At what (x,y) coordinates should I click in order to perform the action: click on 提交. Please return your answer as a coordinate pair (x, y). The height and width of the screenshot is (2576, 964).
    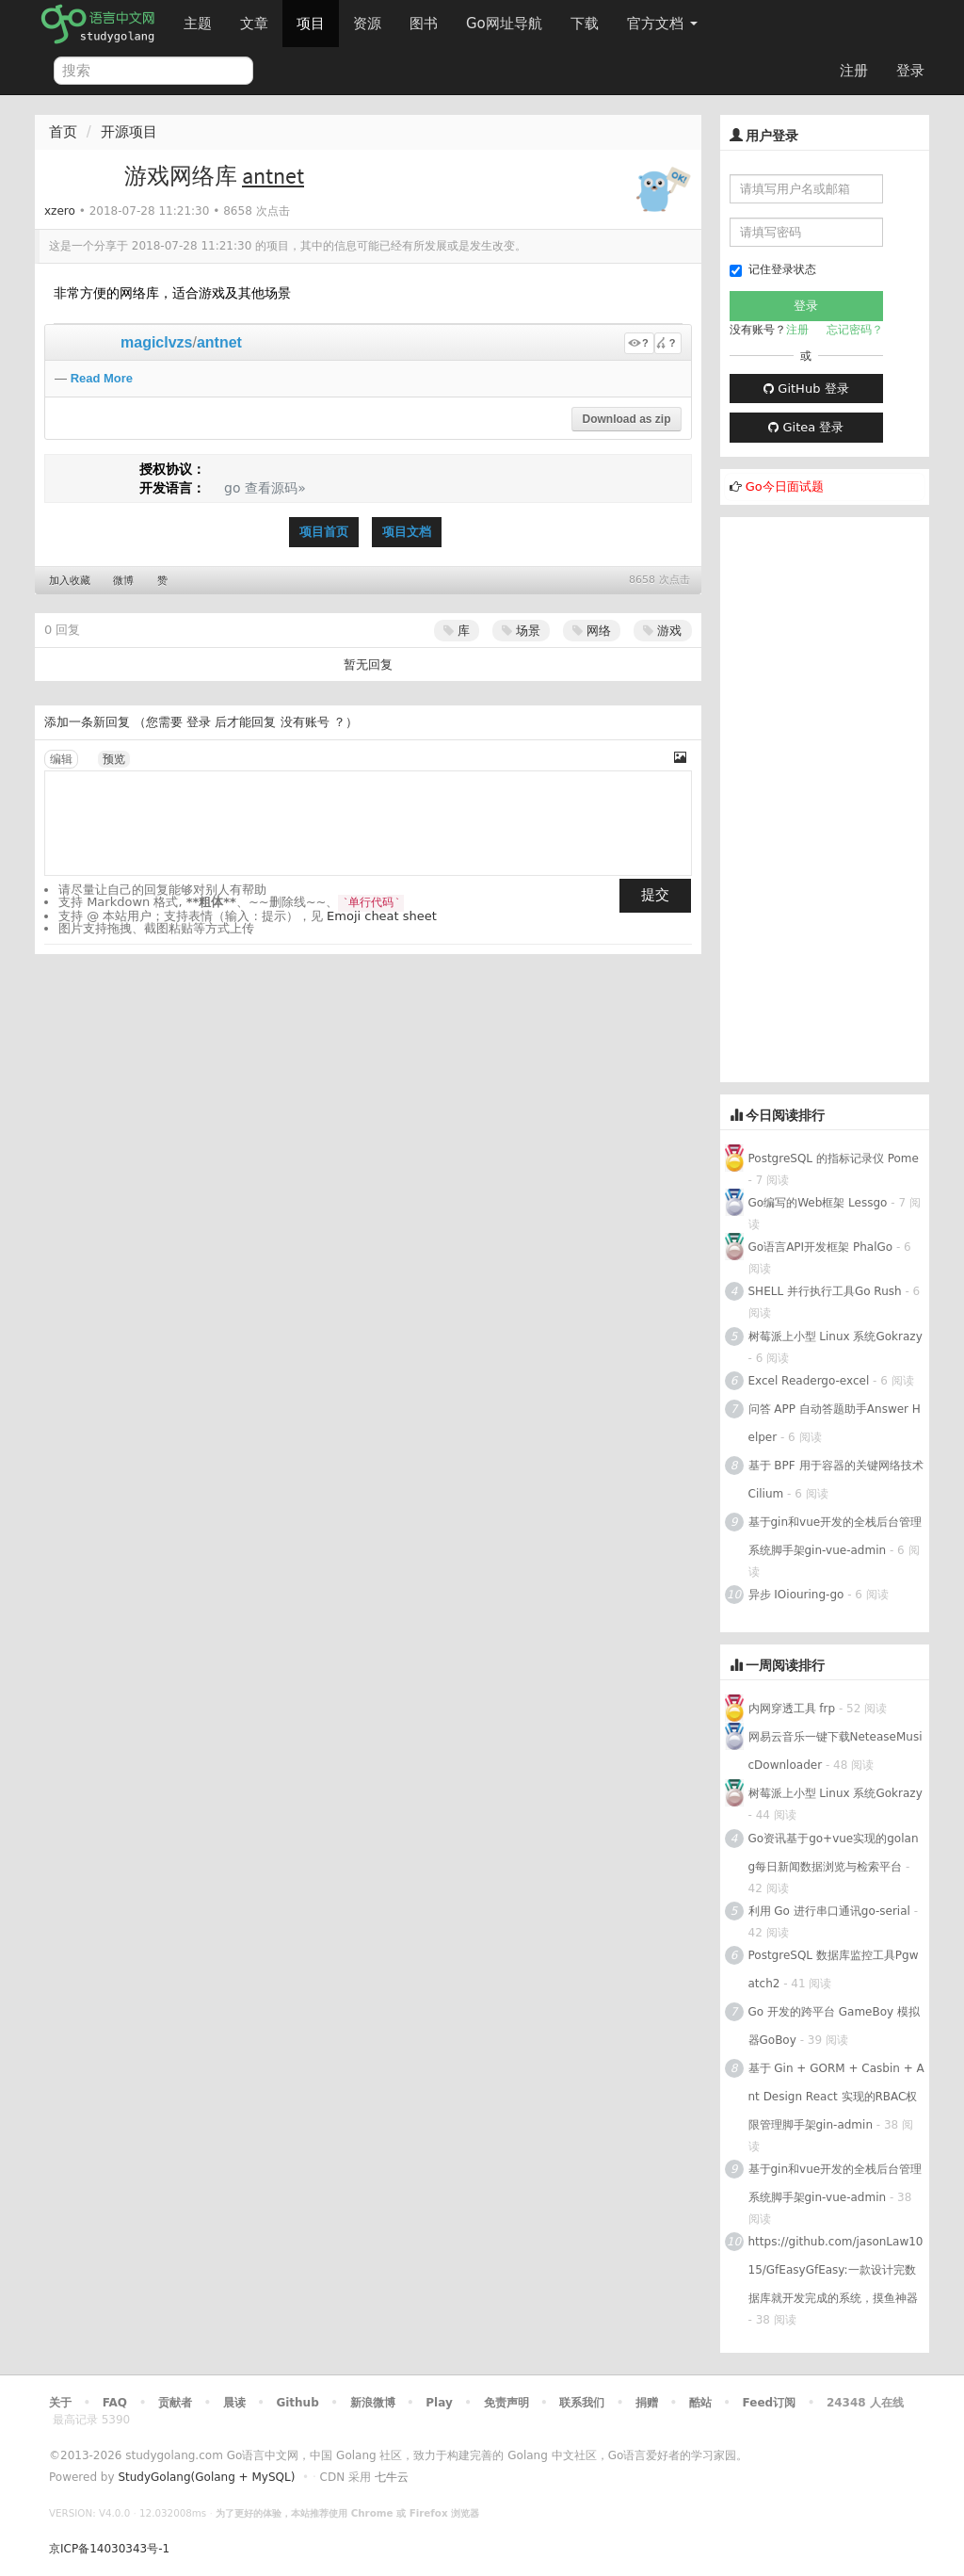
    Looking at the image, I should click on (655, 894).